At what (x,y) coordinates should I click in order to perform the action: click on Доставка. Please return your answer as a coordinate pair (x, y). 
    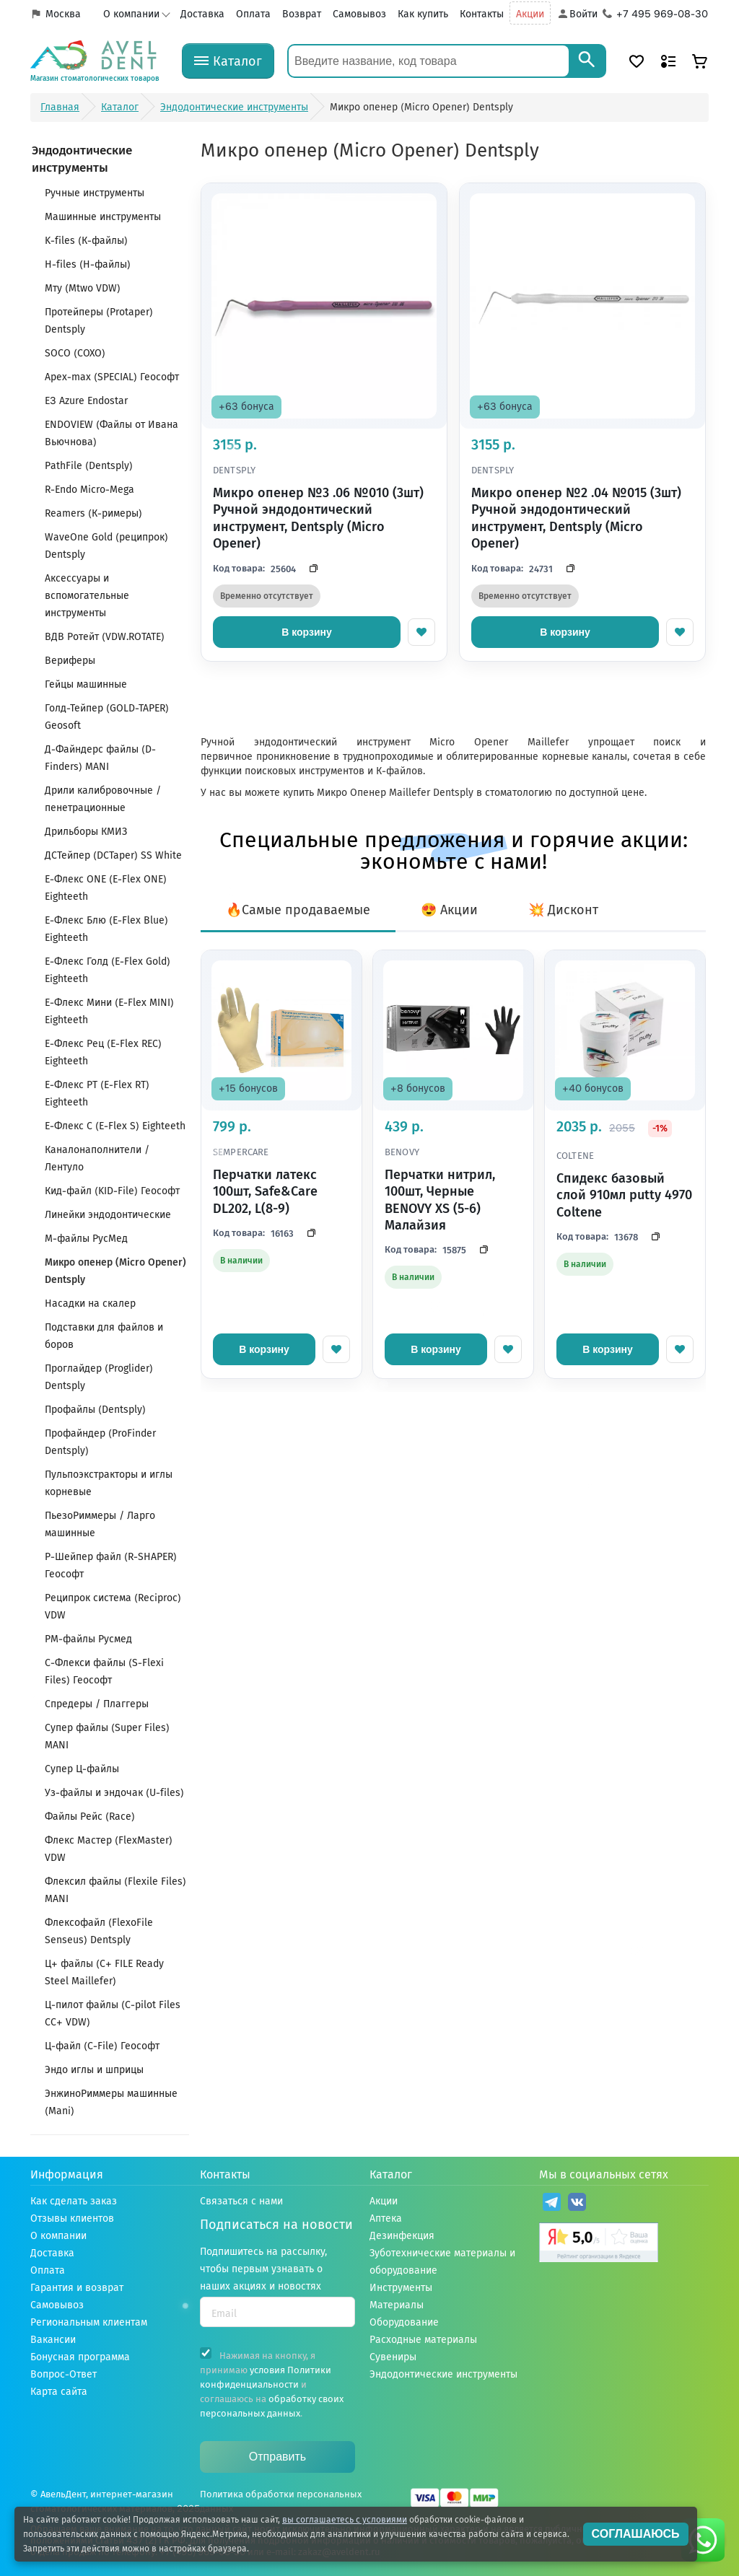
    Looking at the image, I should click on (202, 14).